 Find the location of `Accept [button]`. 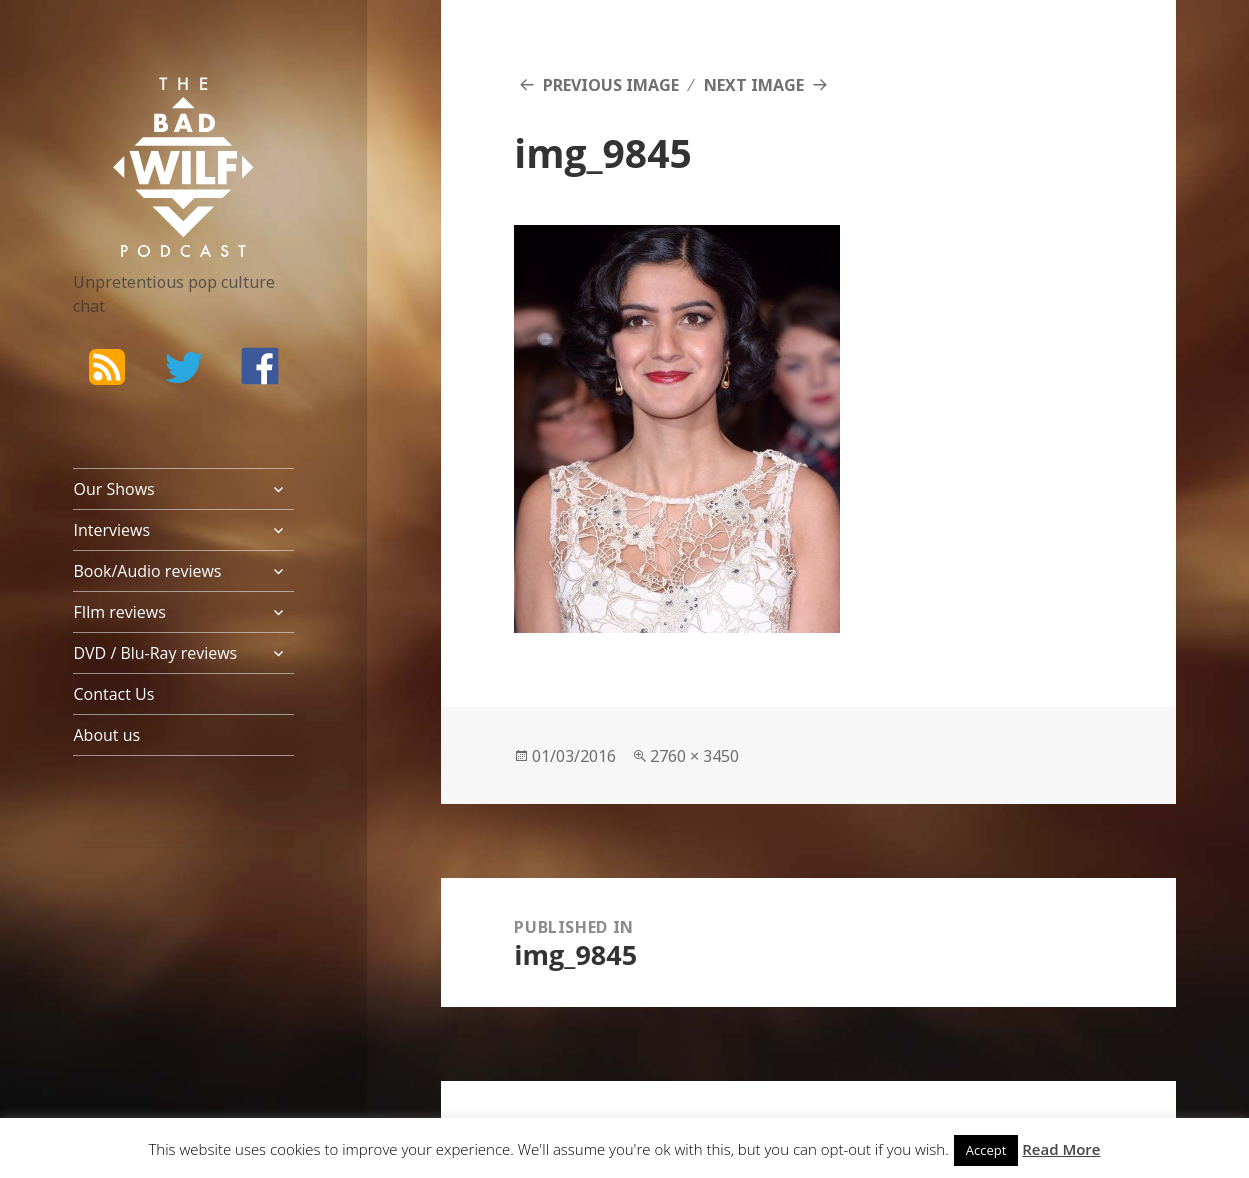

Accept [button] is located at coordinates (986, 1150).